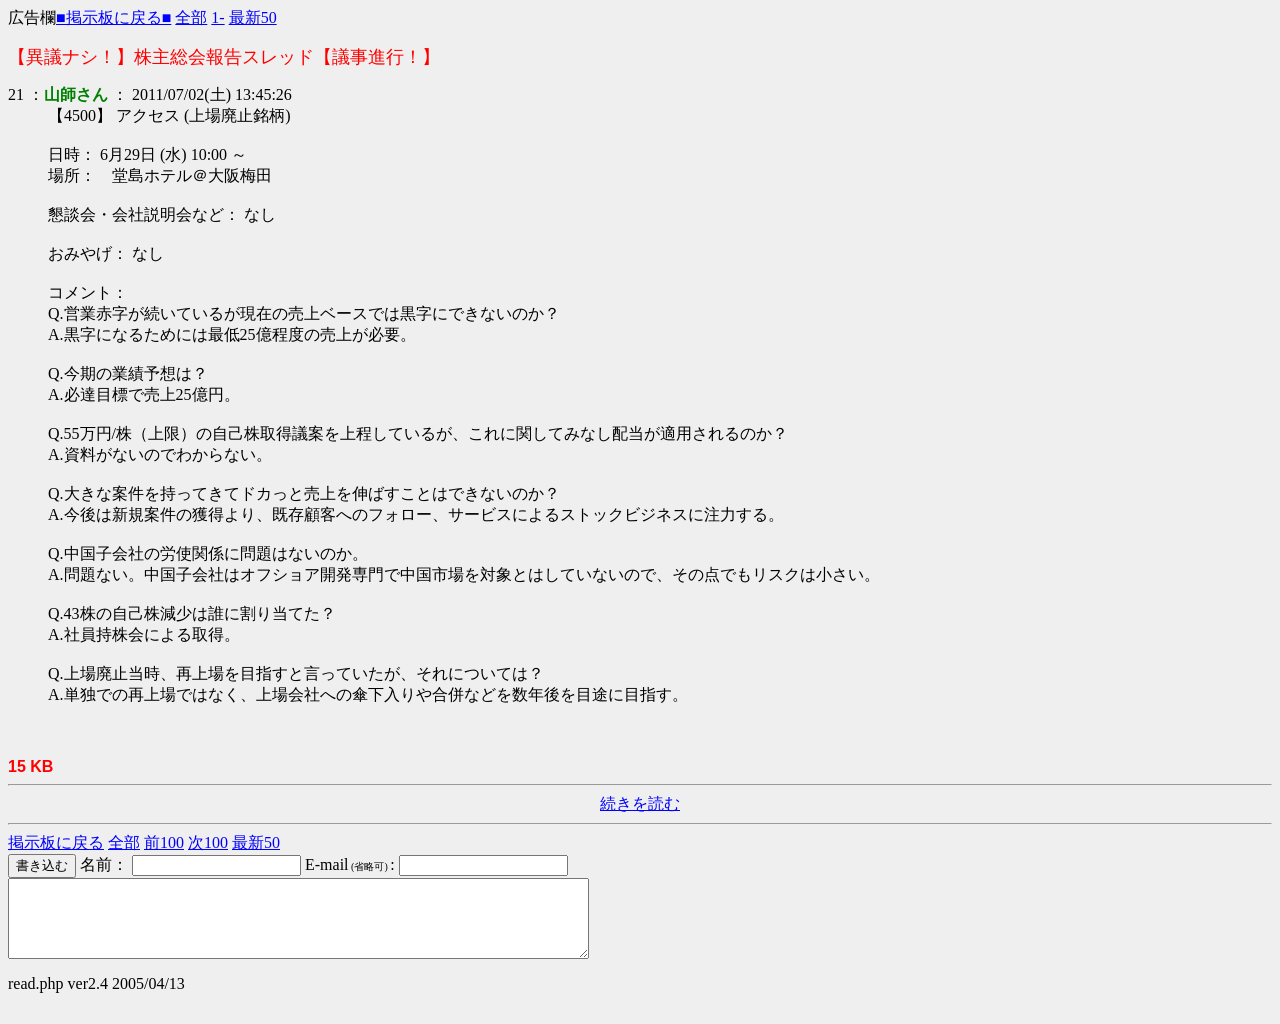  What do you see at coordinates (208, 842) in the screenshot?
I see `次100` at bounding box center [208, 842].